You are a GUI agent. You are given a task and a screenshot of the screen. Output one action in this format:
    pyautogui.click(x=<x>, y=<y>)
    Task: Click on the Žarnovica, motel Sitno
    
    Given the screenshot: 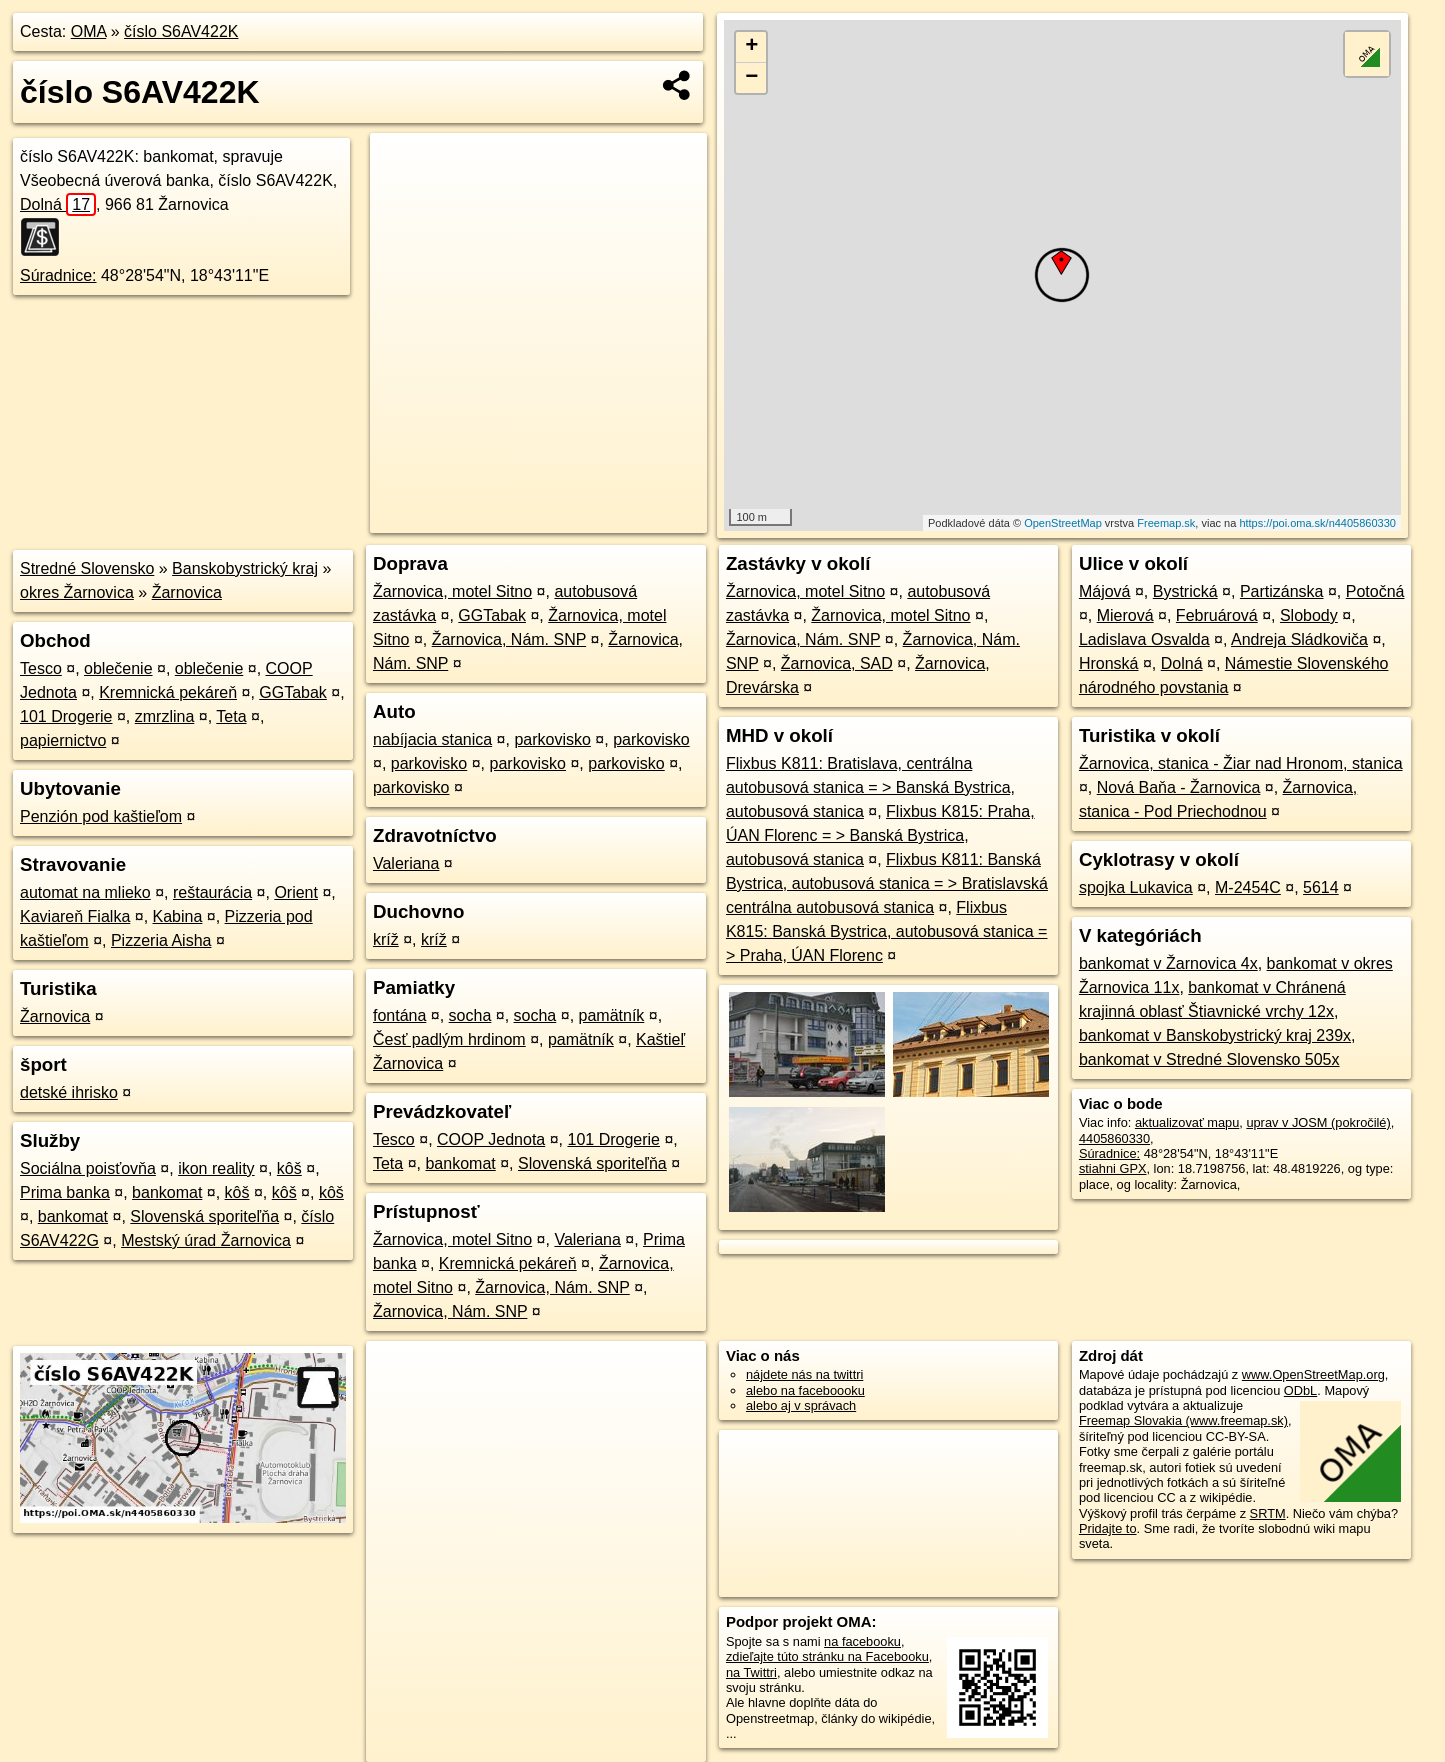 What is the action you would take?
    pyautogui.click(x=452, y=591)
    